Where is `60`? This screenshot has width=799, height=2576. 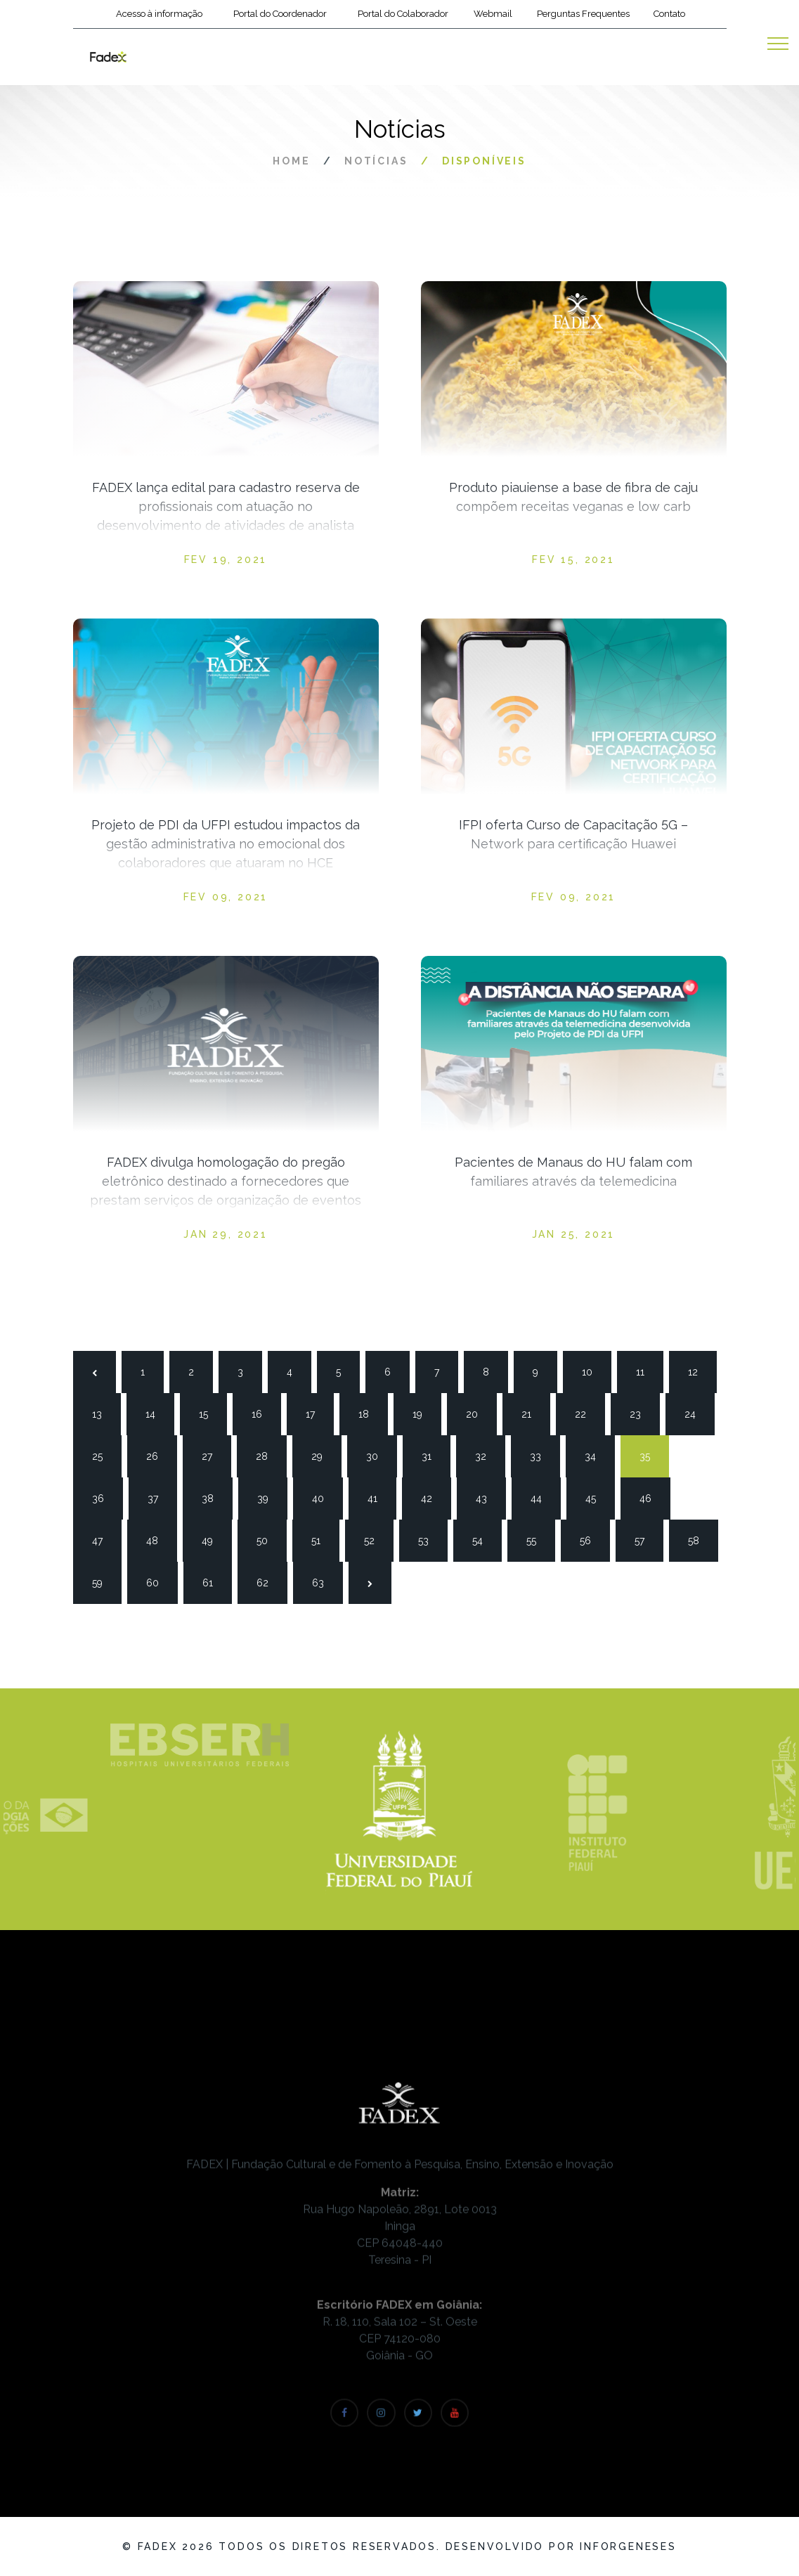
60 is located at coordinates (157, 1581).